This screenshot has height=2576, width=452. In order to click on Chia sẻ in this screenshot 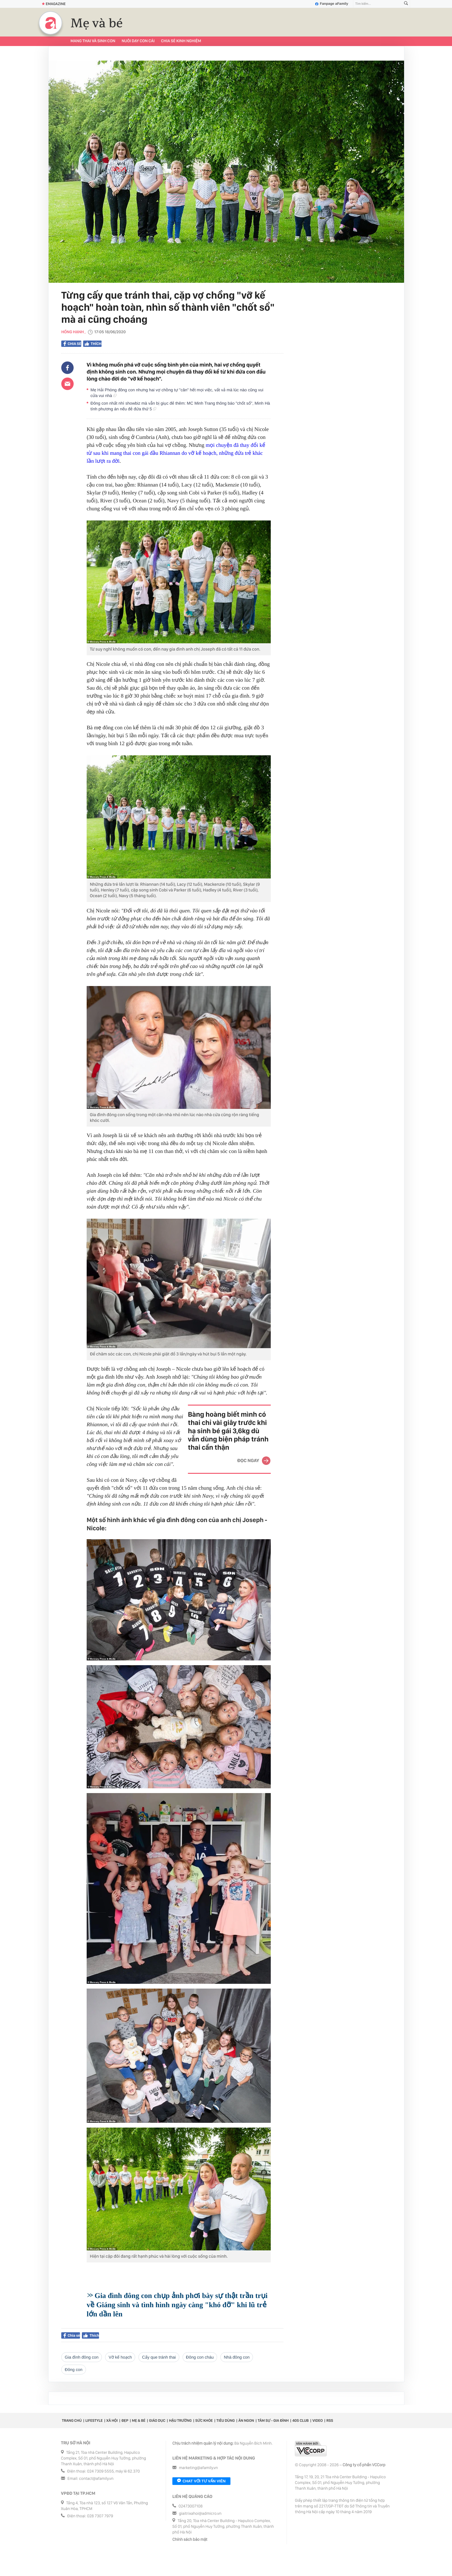, I will do `click(72, 343)`.